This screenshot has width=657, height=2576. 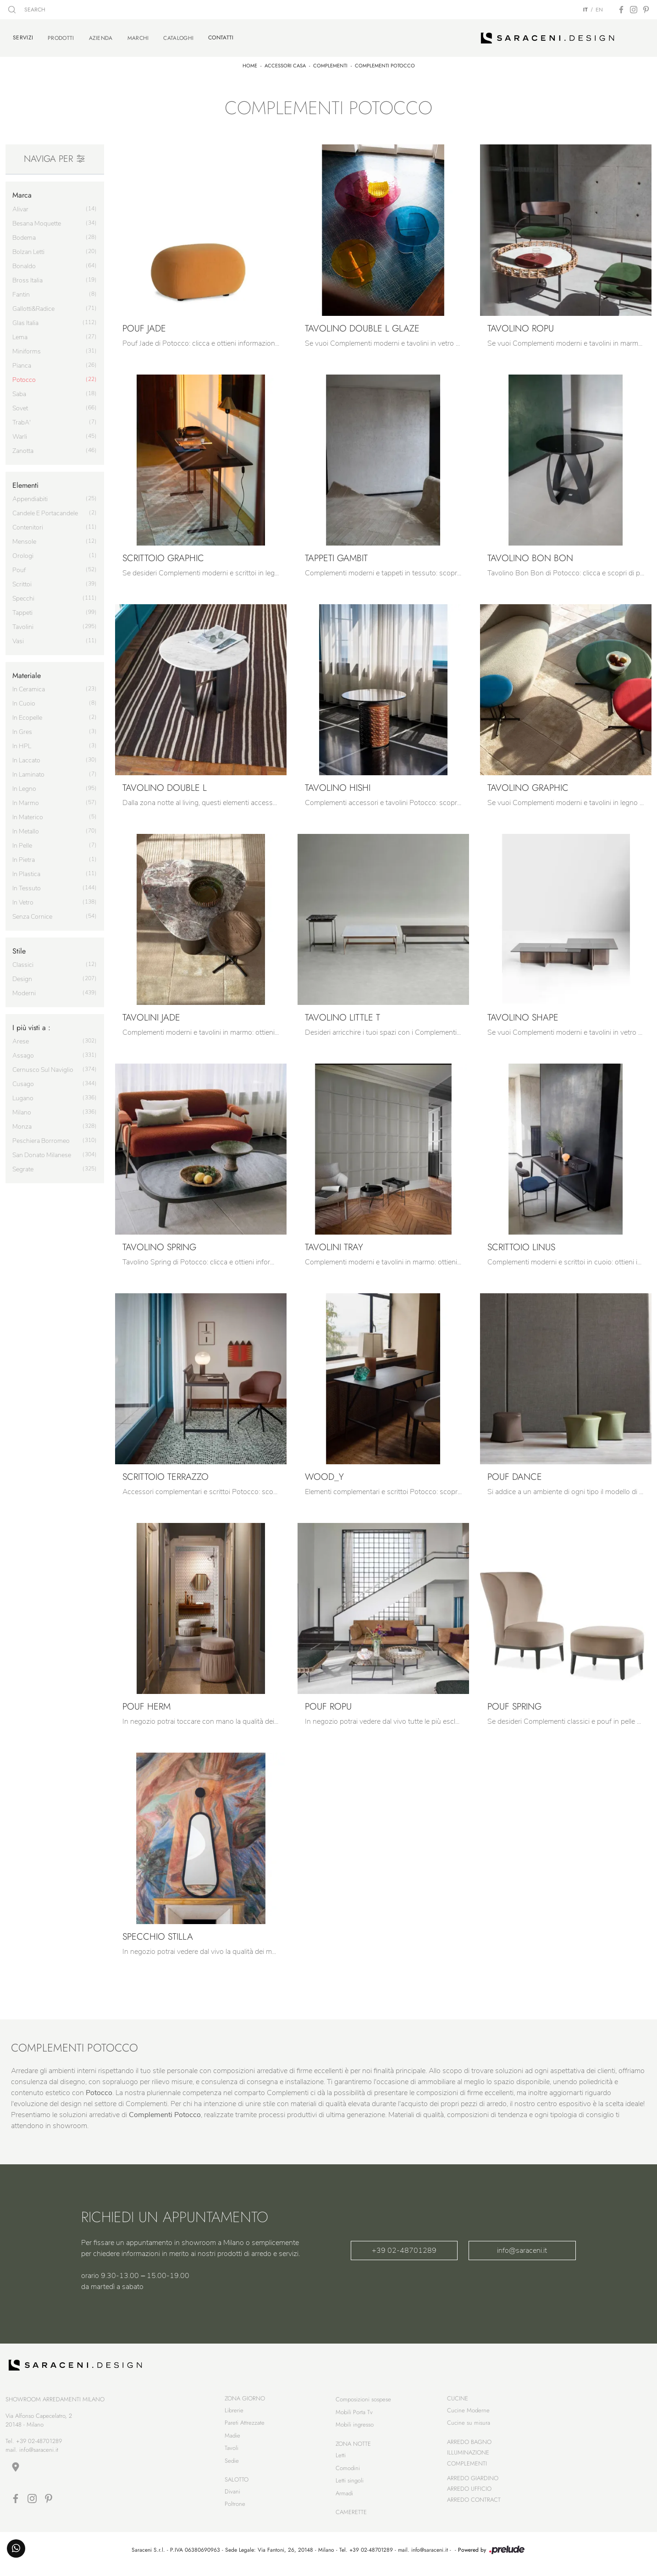 I want to click on orologi, so click(x=22, y=551).